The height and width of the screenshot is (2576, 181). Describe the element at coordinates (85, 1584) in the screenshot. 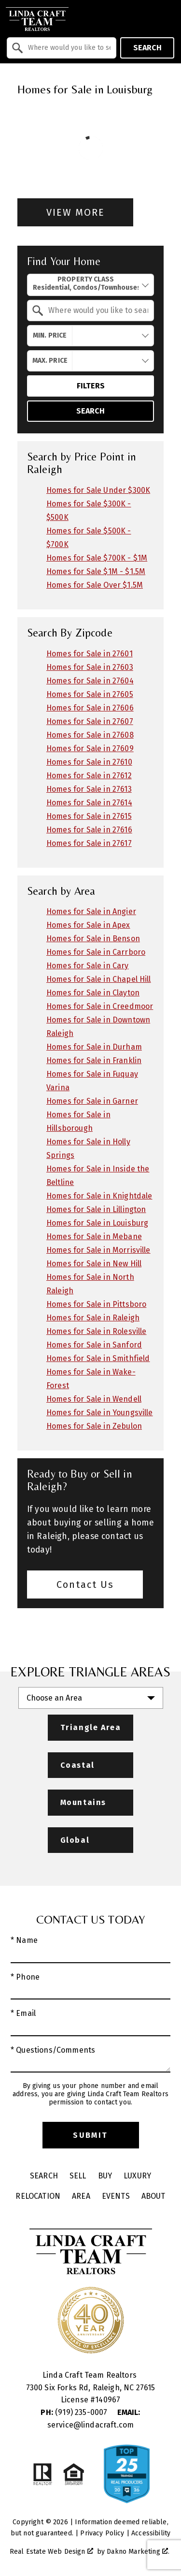

I see `Contact Us` at that location.